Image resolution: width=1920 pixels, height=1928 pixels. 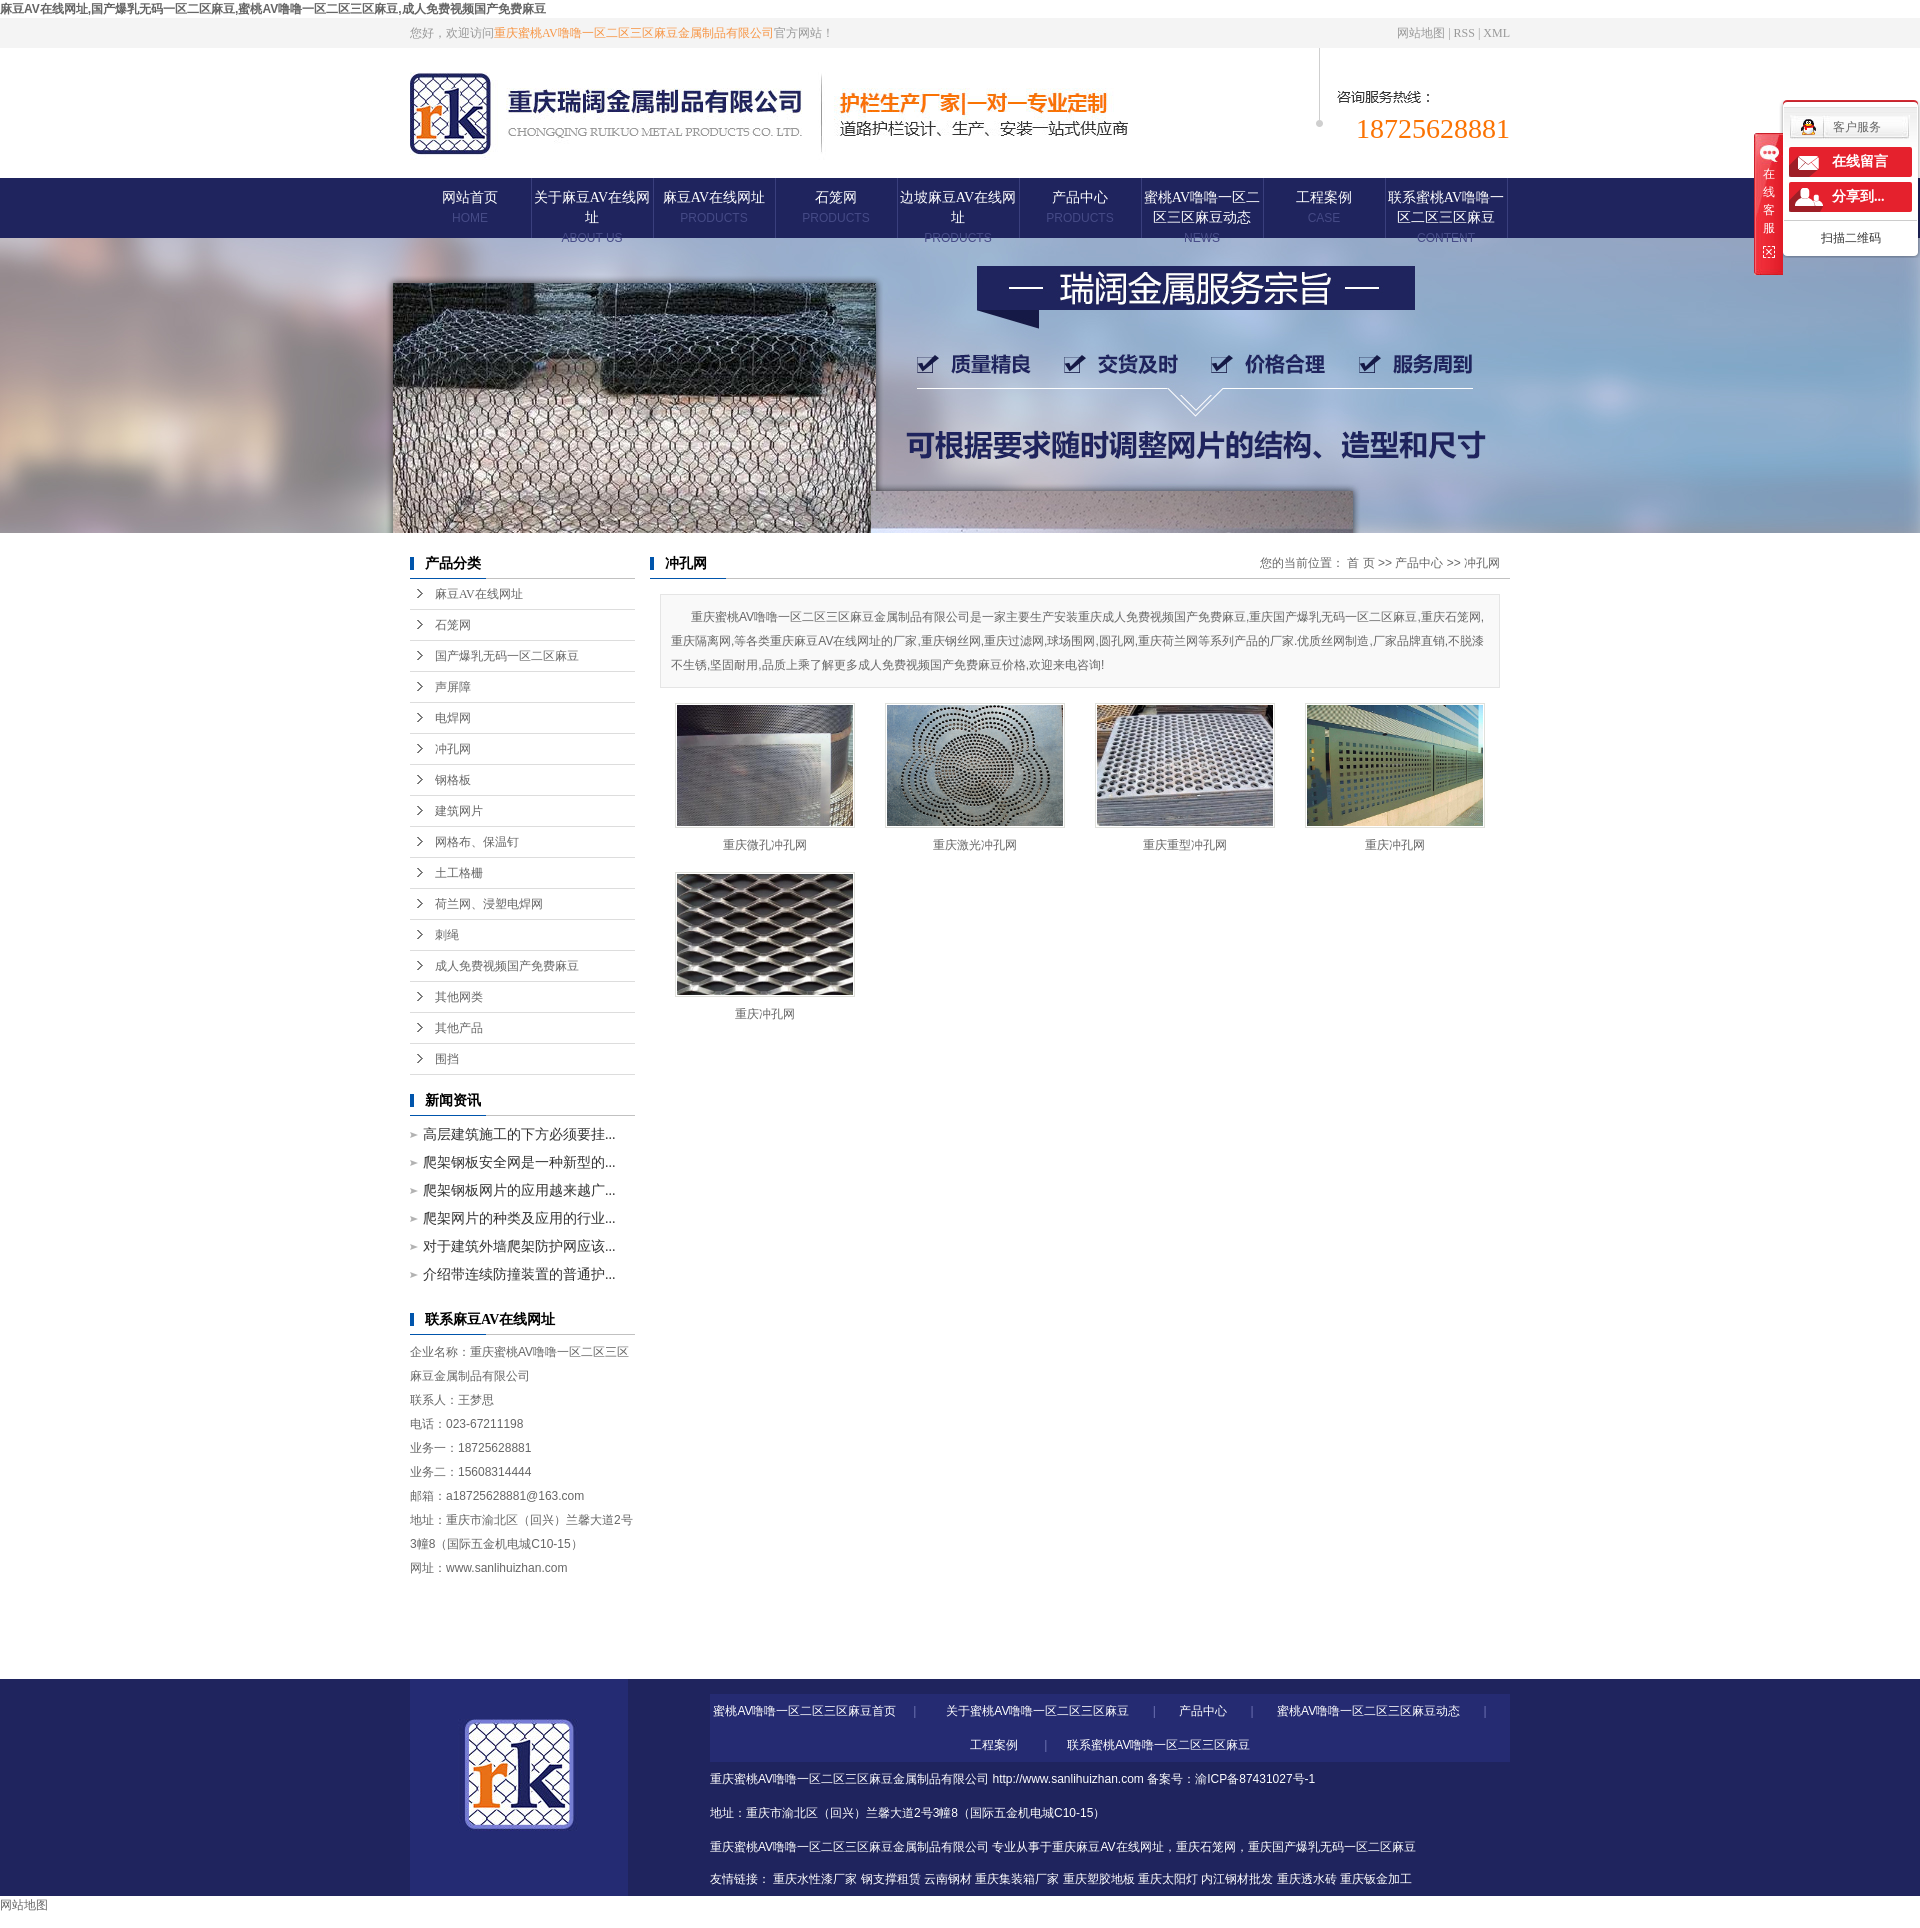 I want to click on 产品中心, so click(x=1079, y=207).